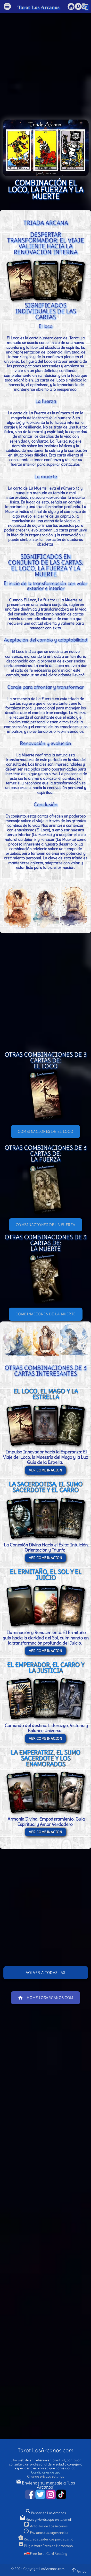 The height and width of the screenshot is (2576, 91). Describe the element at coordinates (45, 1974) in the screenshot. I see `Volver a todas las combinaciones` at that location.